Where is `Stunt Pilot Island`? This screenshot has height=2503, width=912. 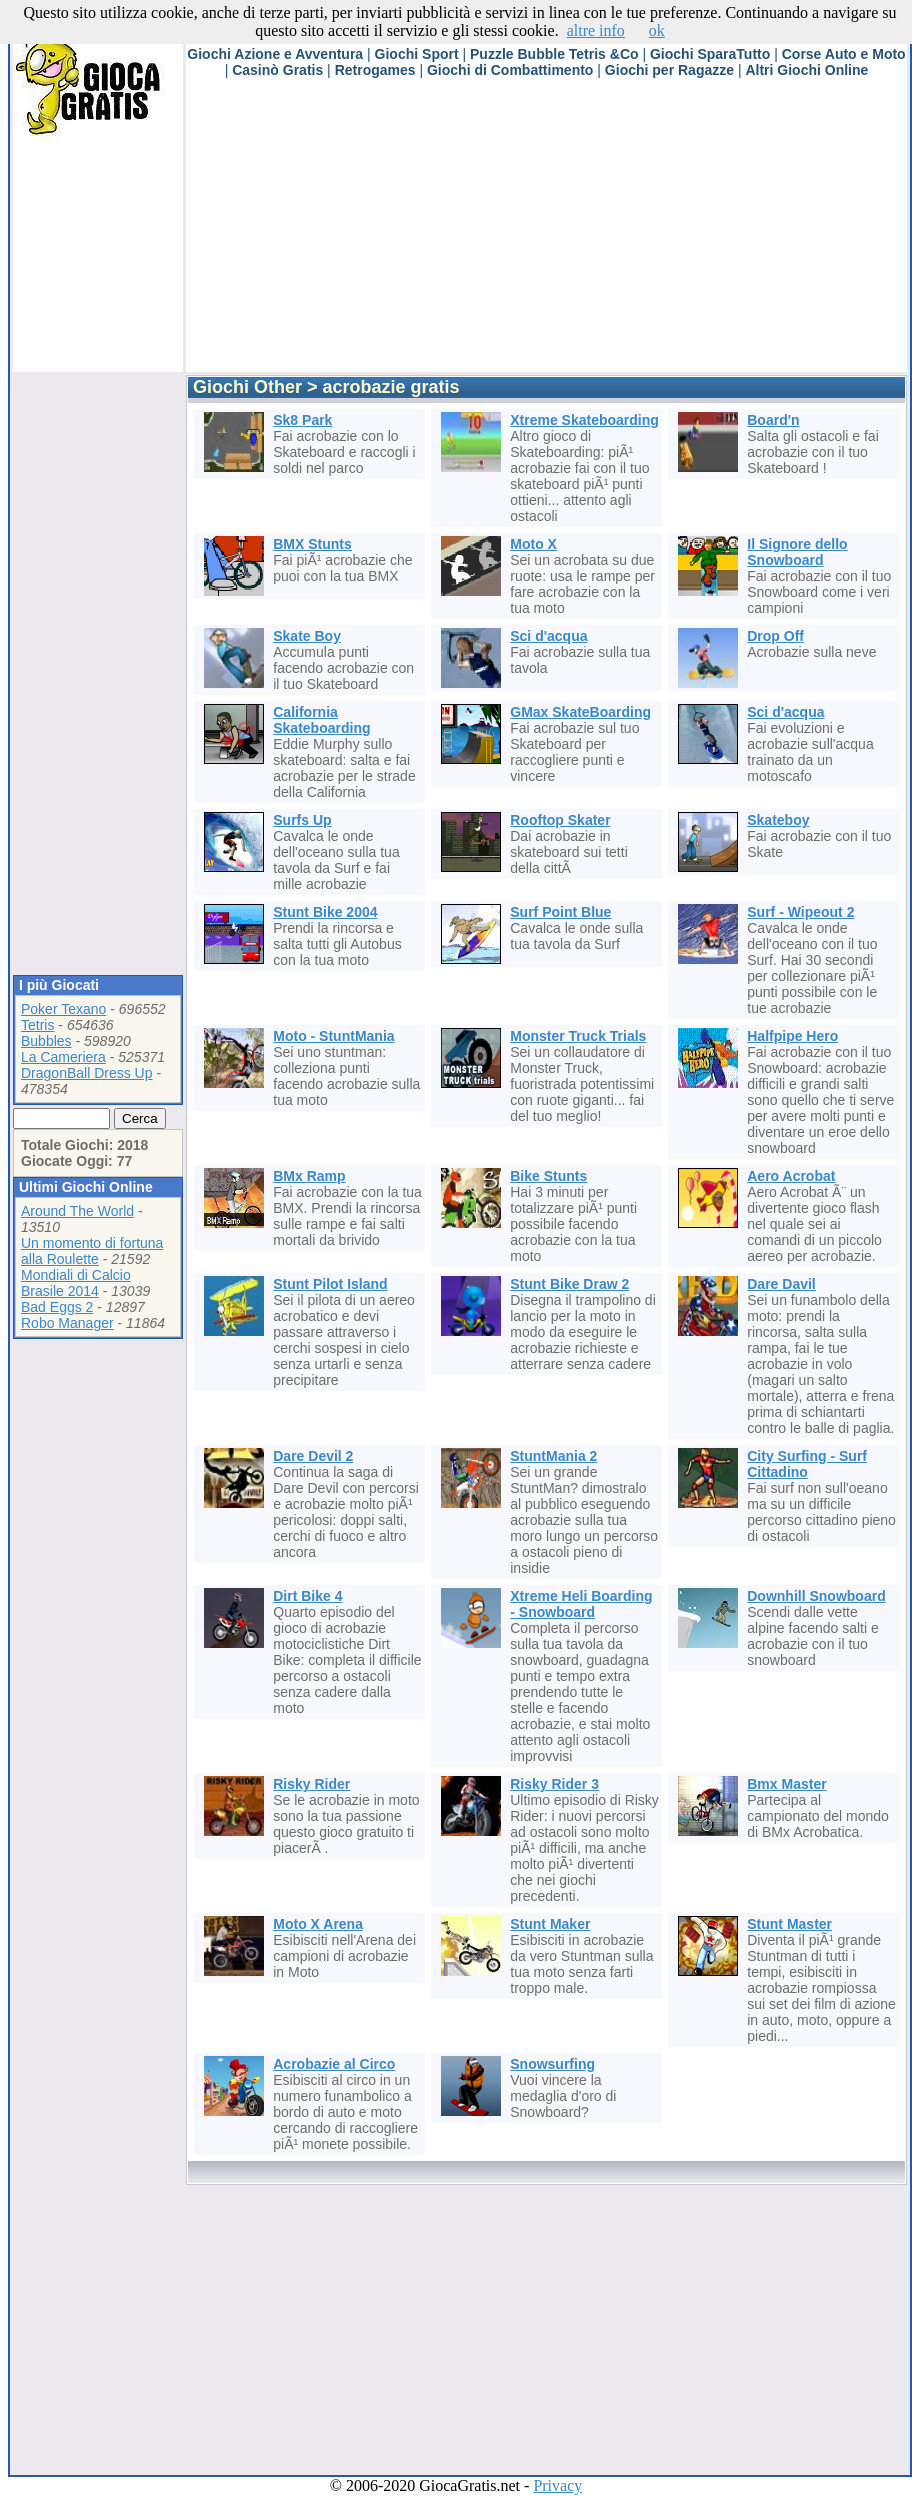 Stunt Pilot Island is located at coordinates (330, 1284).